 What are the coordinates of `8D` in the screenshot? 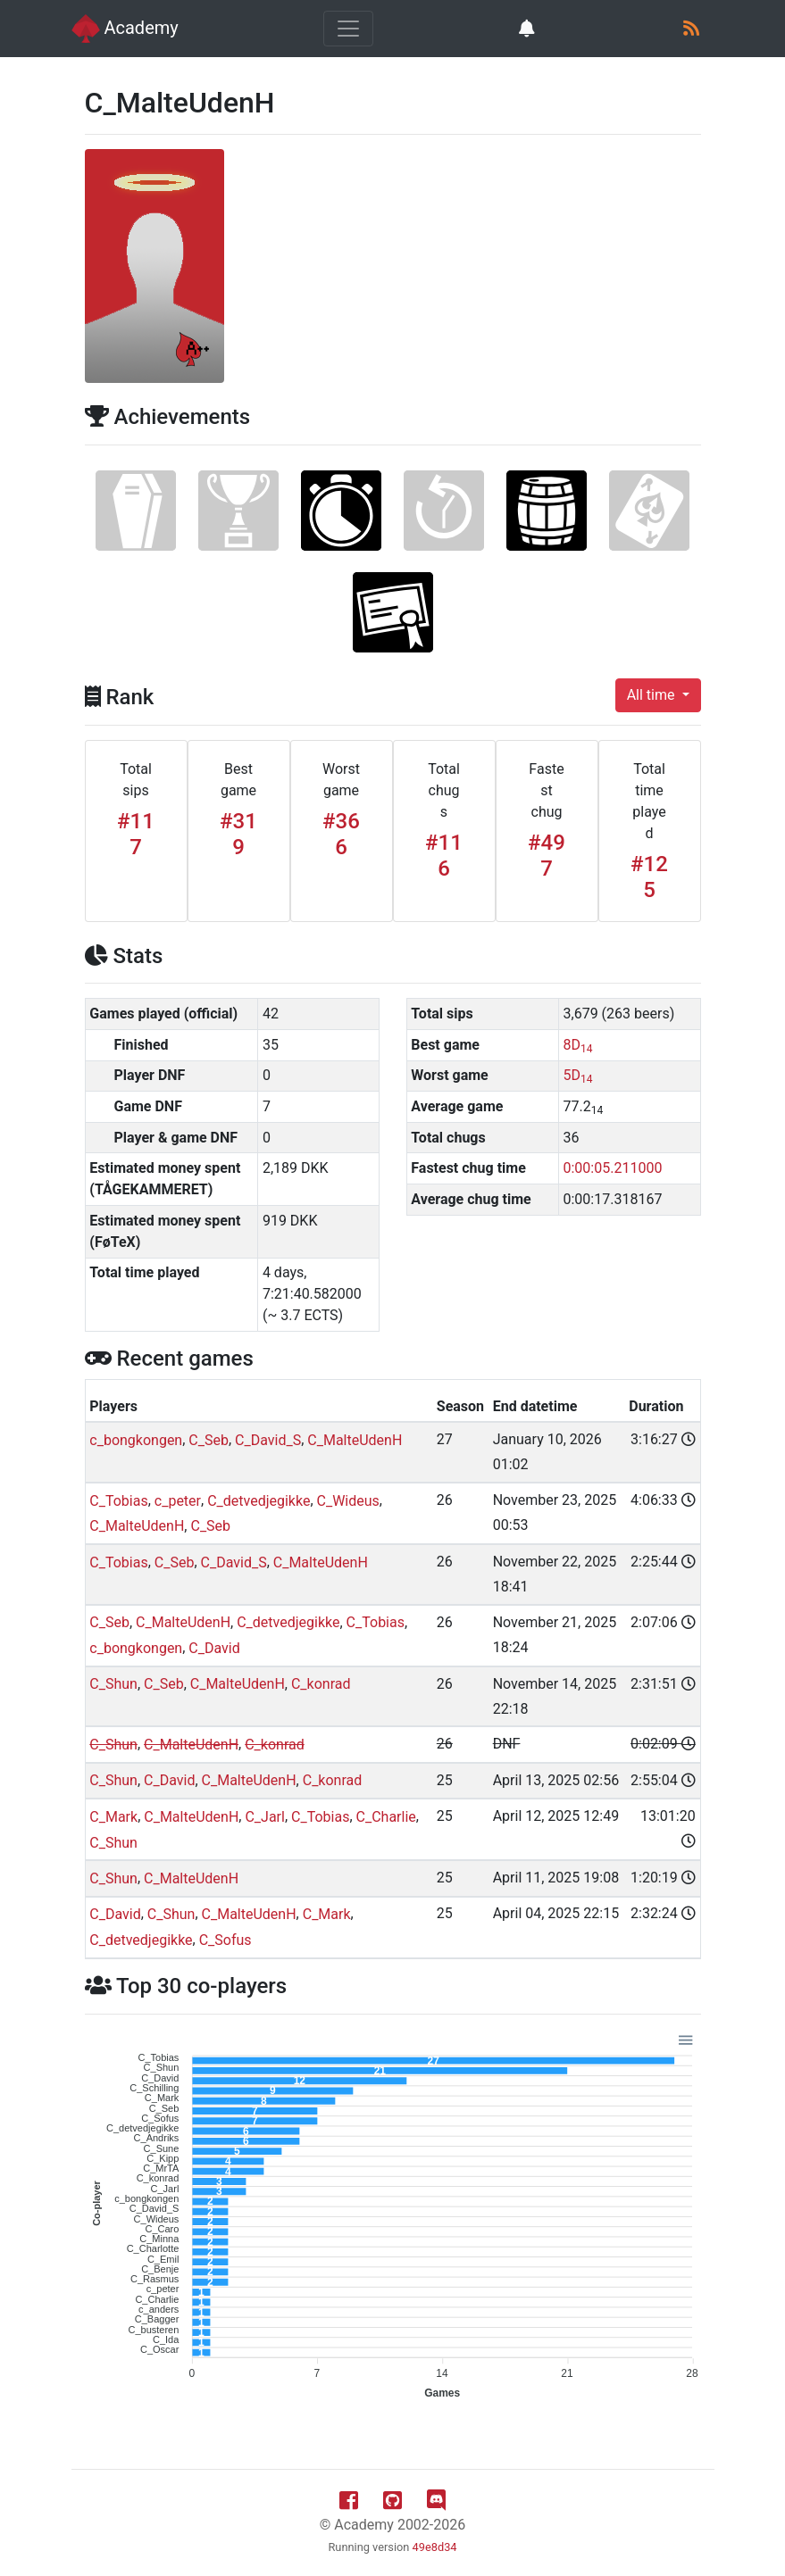 It's located at (578, 1044).